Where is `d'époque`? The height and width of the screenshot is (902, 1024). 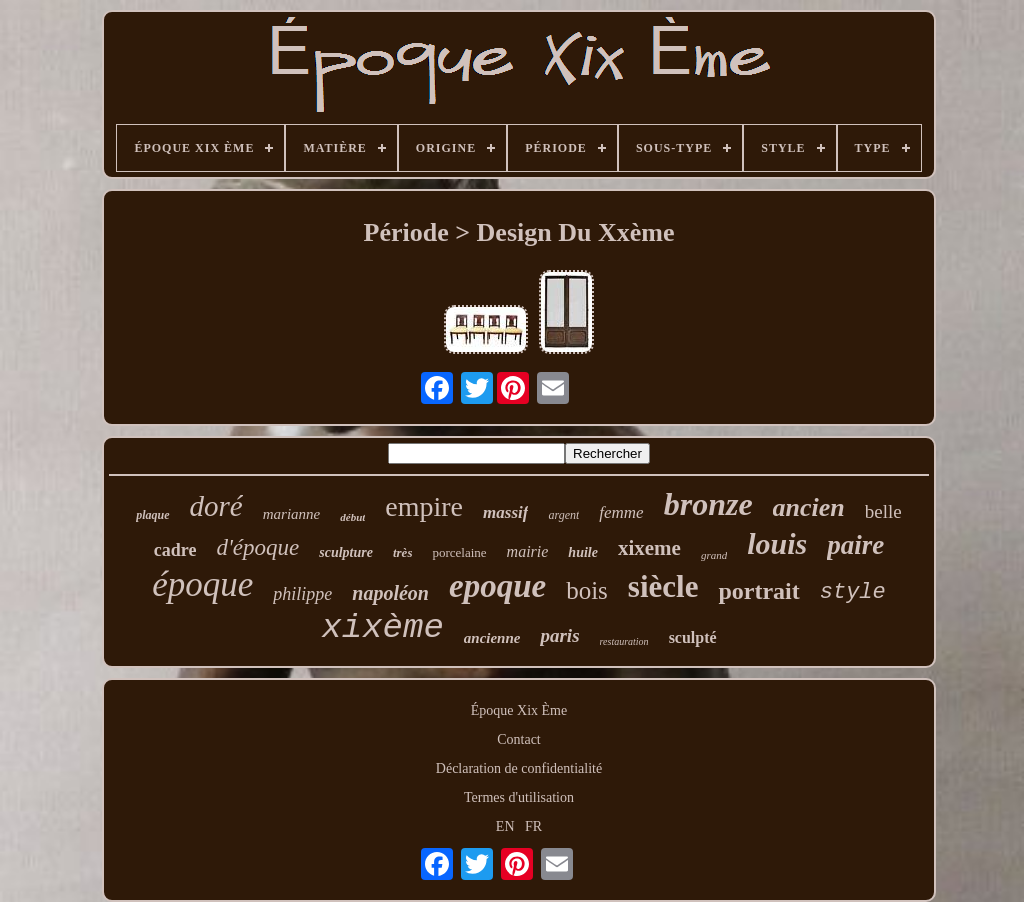
d'époque is located at coordinates (257, 547).